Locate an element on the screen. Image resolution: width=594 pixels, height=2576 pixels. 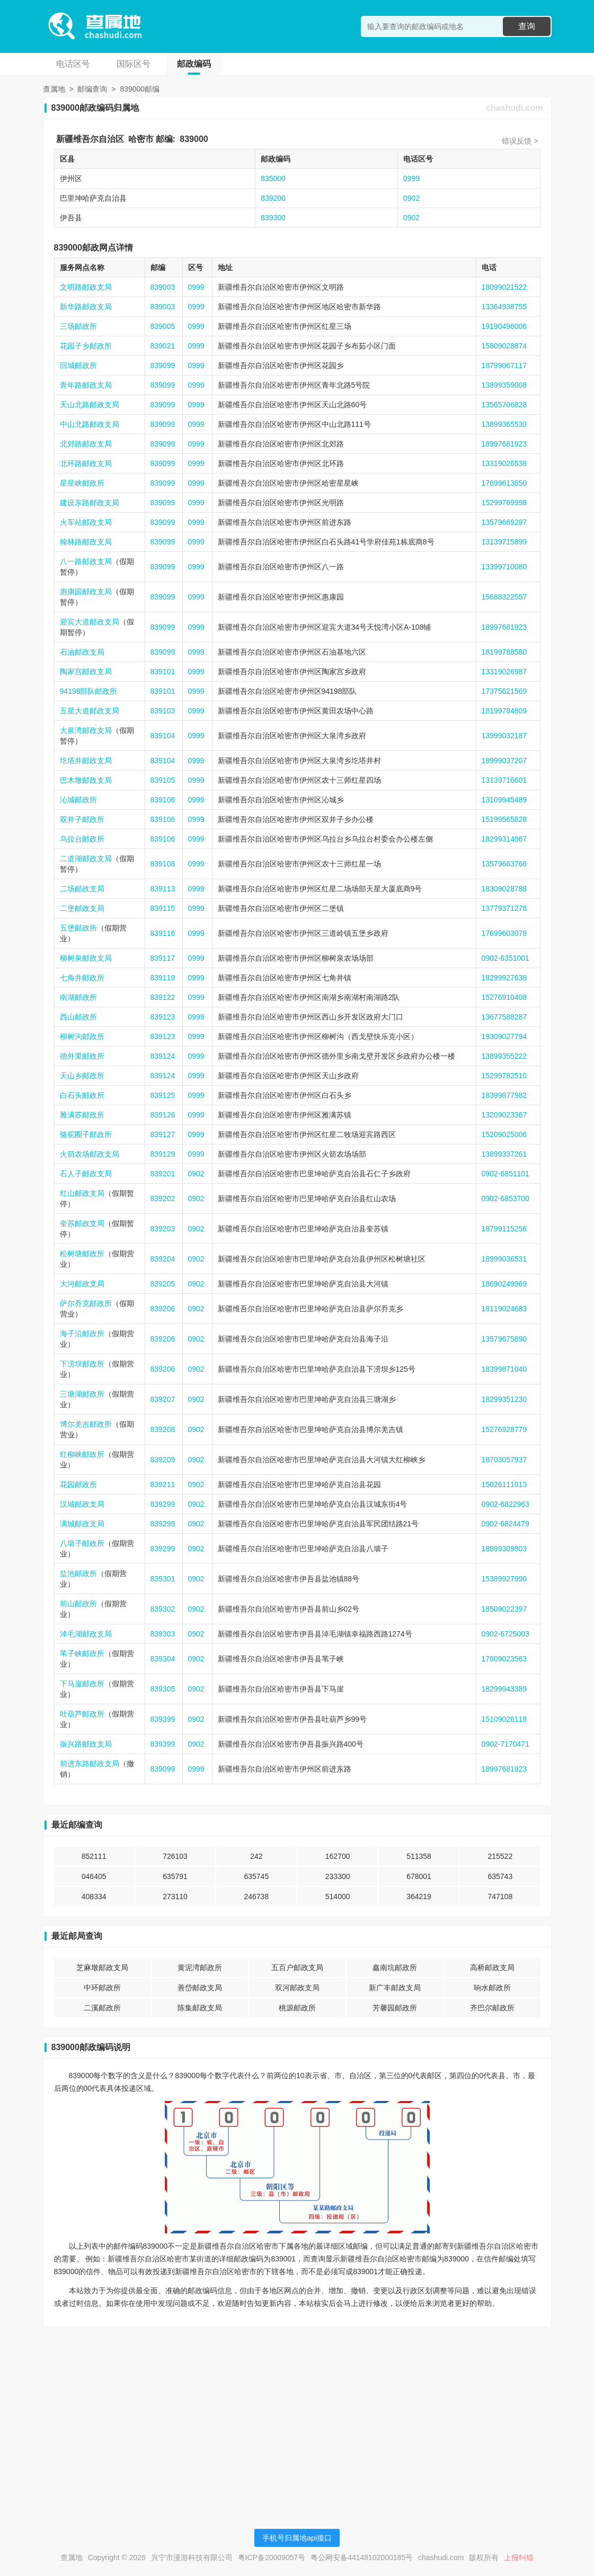
839116 is located at coordinates (162, 933).